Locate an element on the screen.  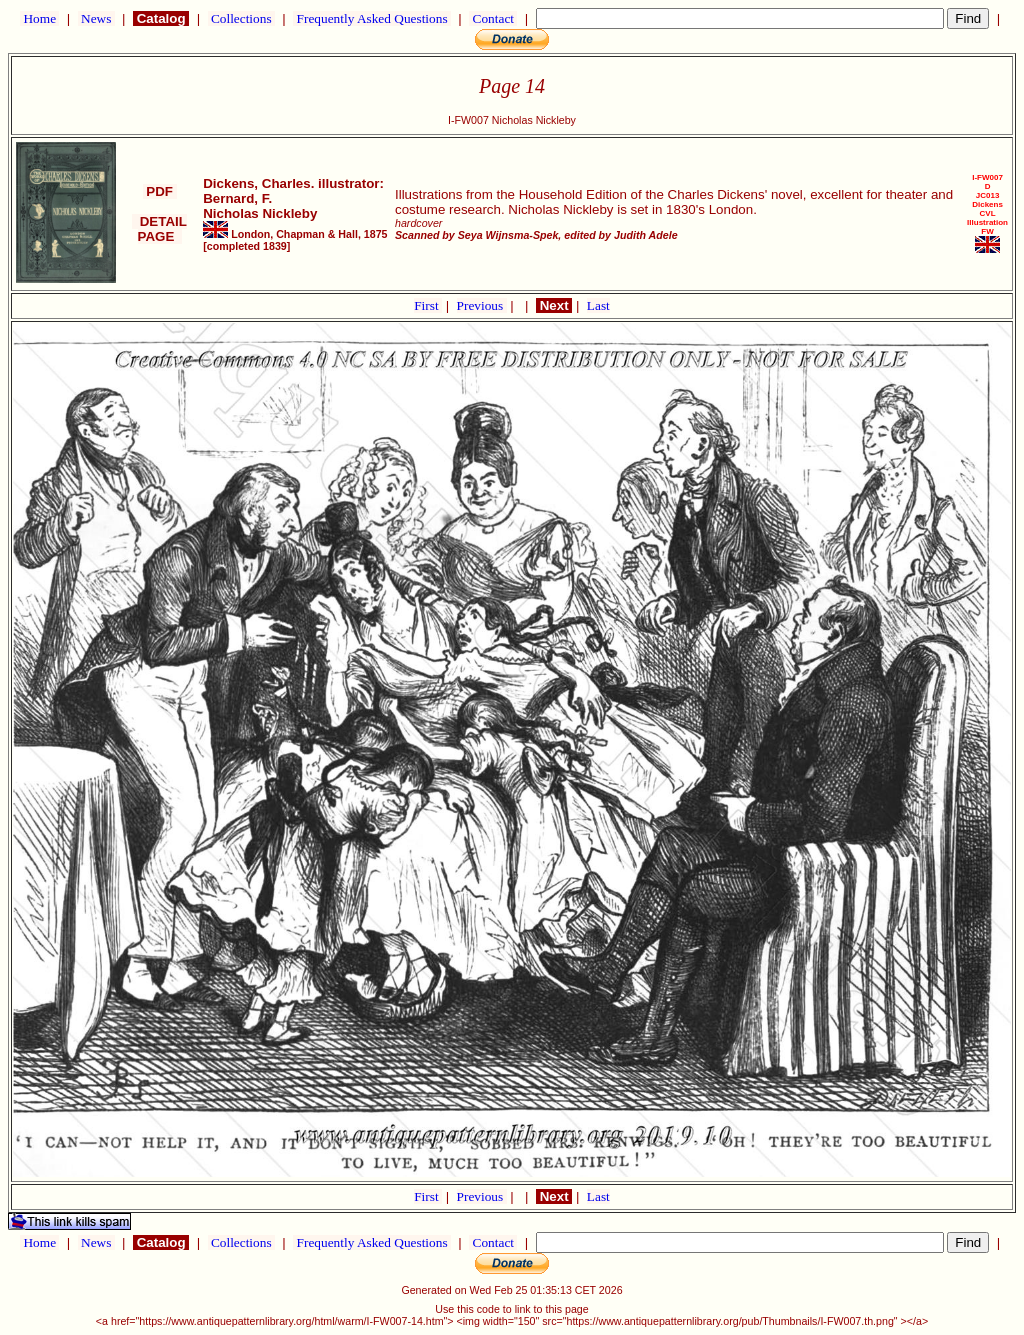
Catalog is located at coordinates (161, 18).